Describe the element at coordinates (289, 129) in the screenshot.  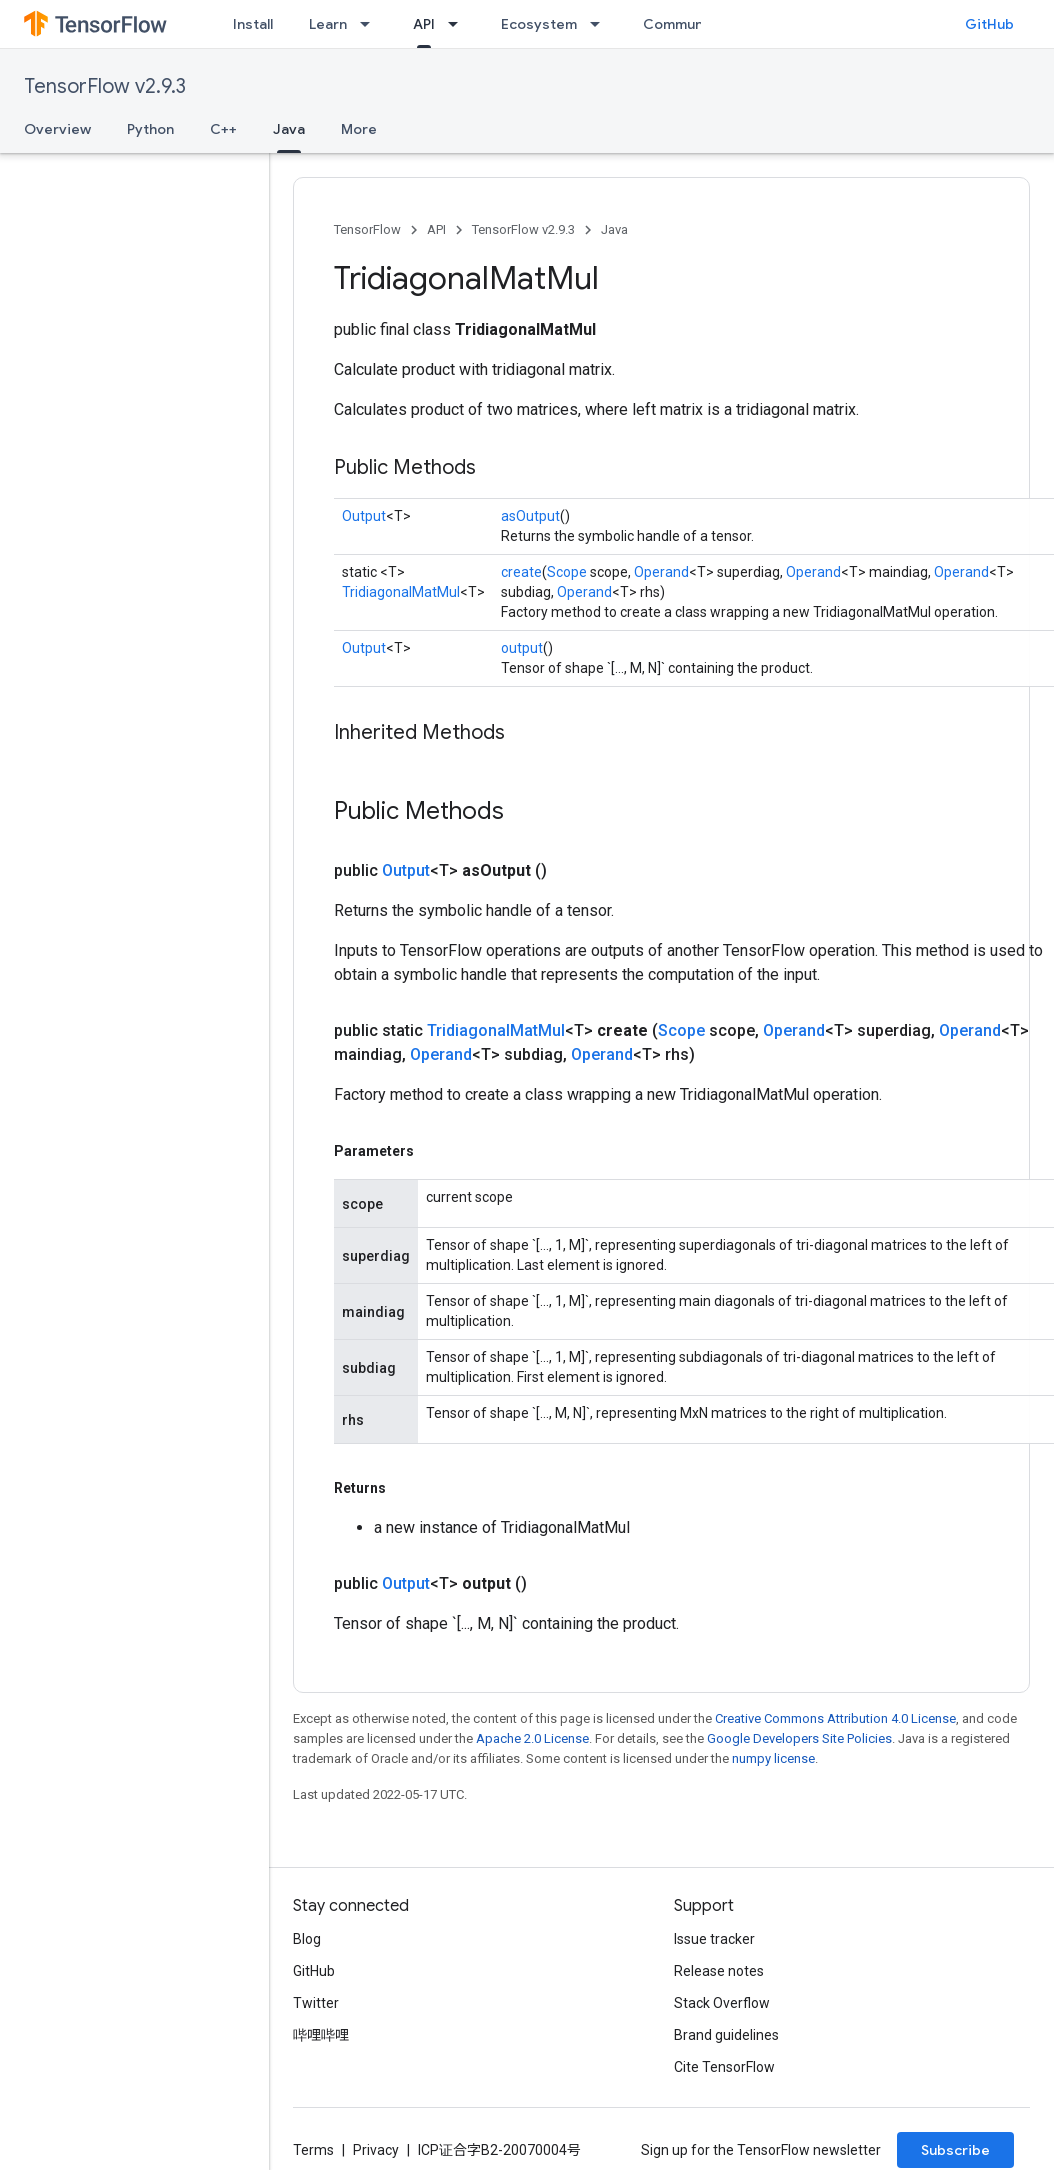
I see `Java [Java, selected]` at that location.